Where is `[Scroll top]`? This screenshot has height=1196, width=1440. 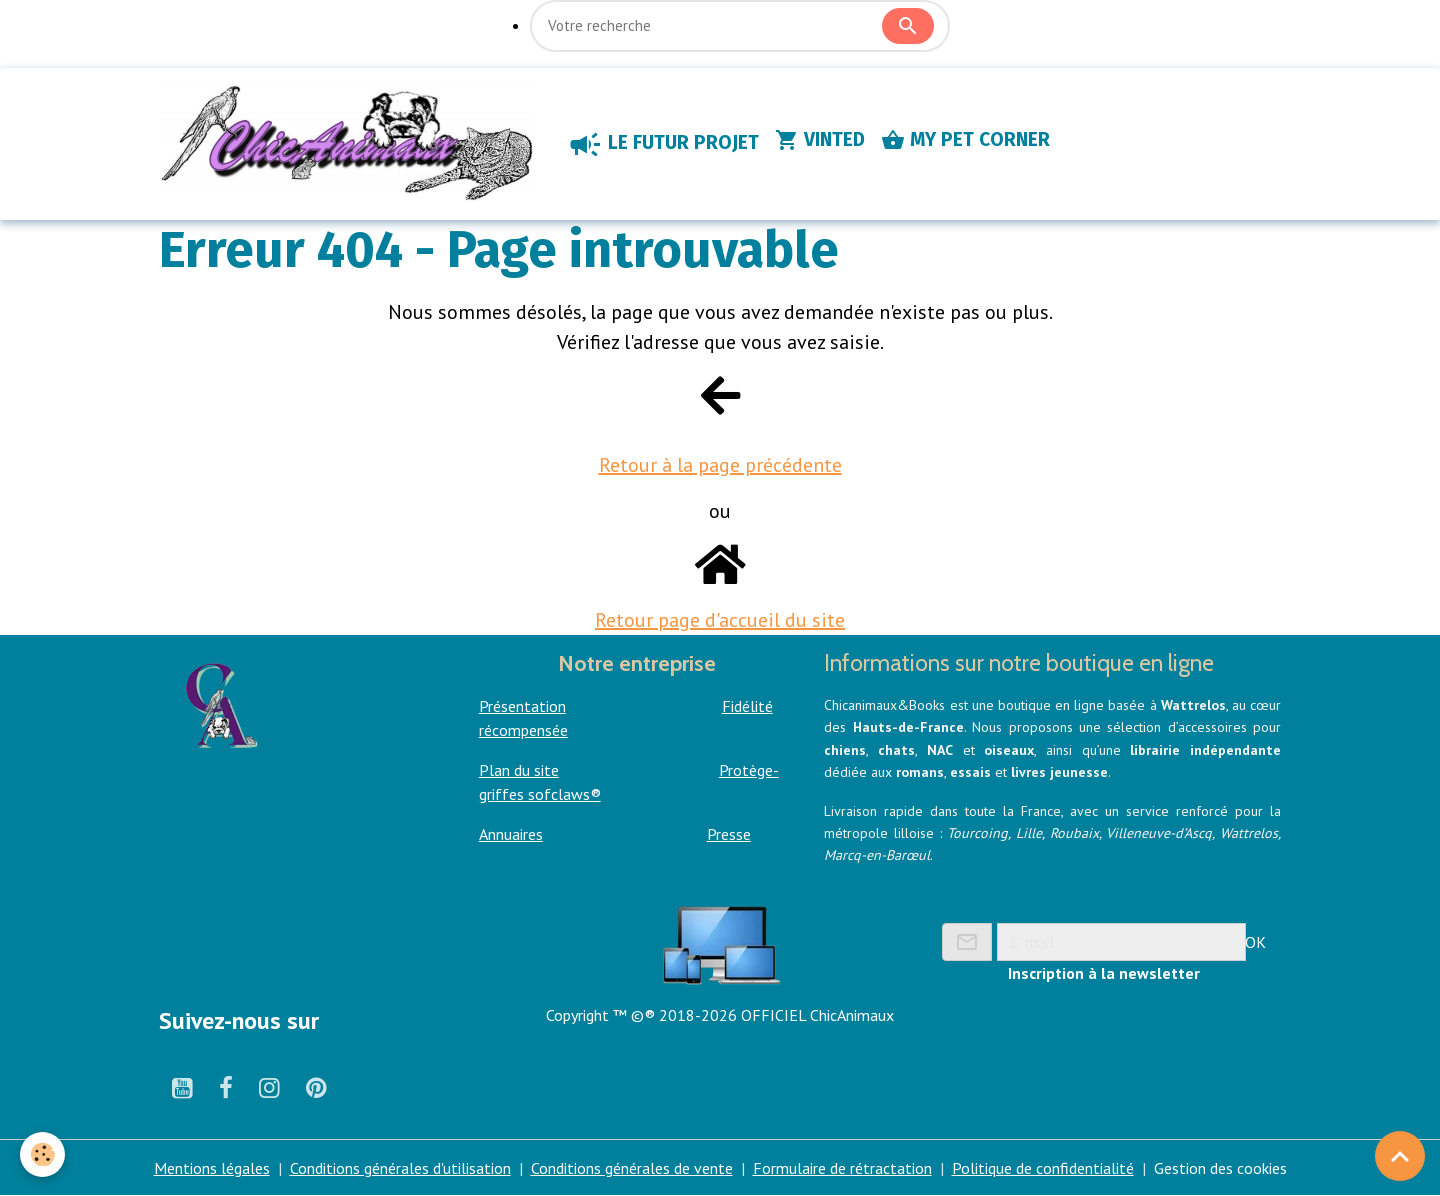
[Scroll top] is located at coordinates (1400, 1156).